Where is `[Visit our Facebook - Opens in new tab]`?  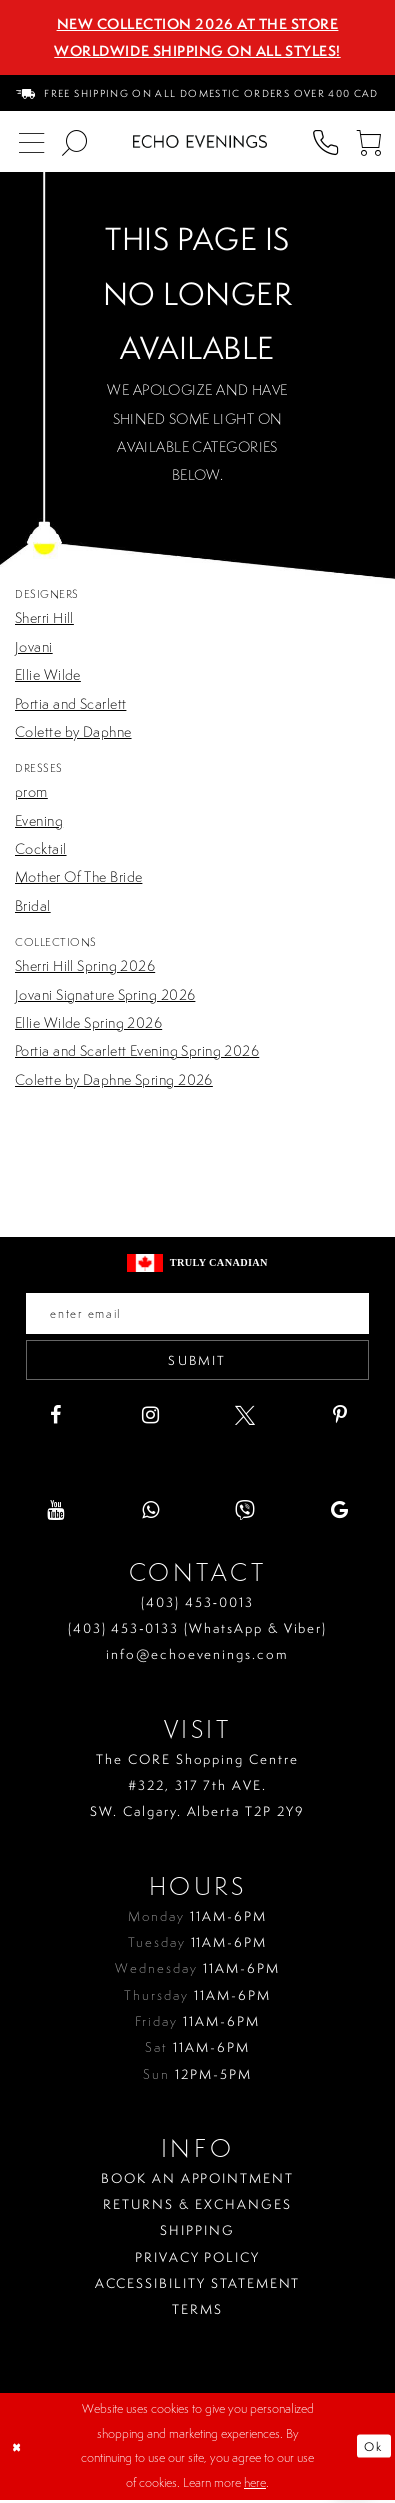 [Visit our Facebook - Opens in new tab] is located at coordinates (55, 1419).